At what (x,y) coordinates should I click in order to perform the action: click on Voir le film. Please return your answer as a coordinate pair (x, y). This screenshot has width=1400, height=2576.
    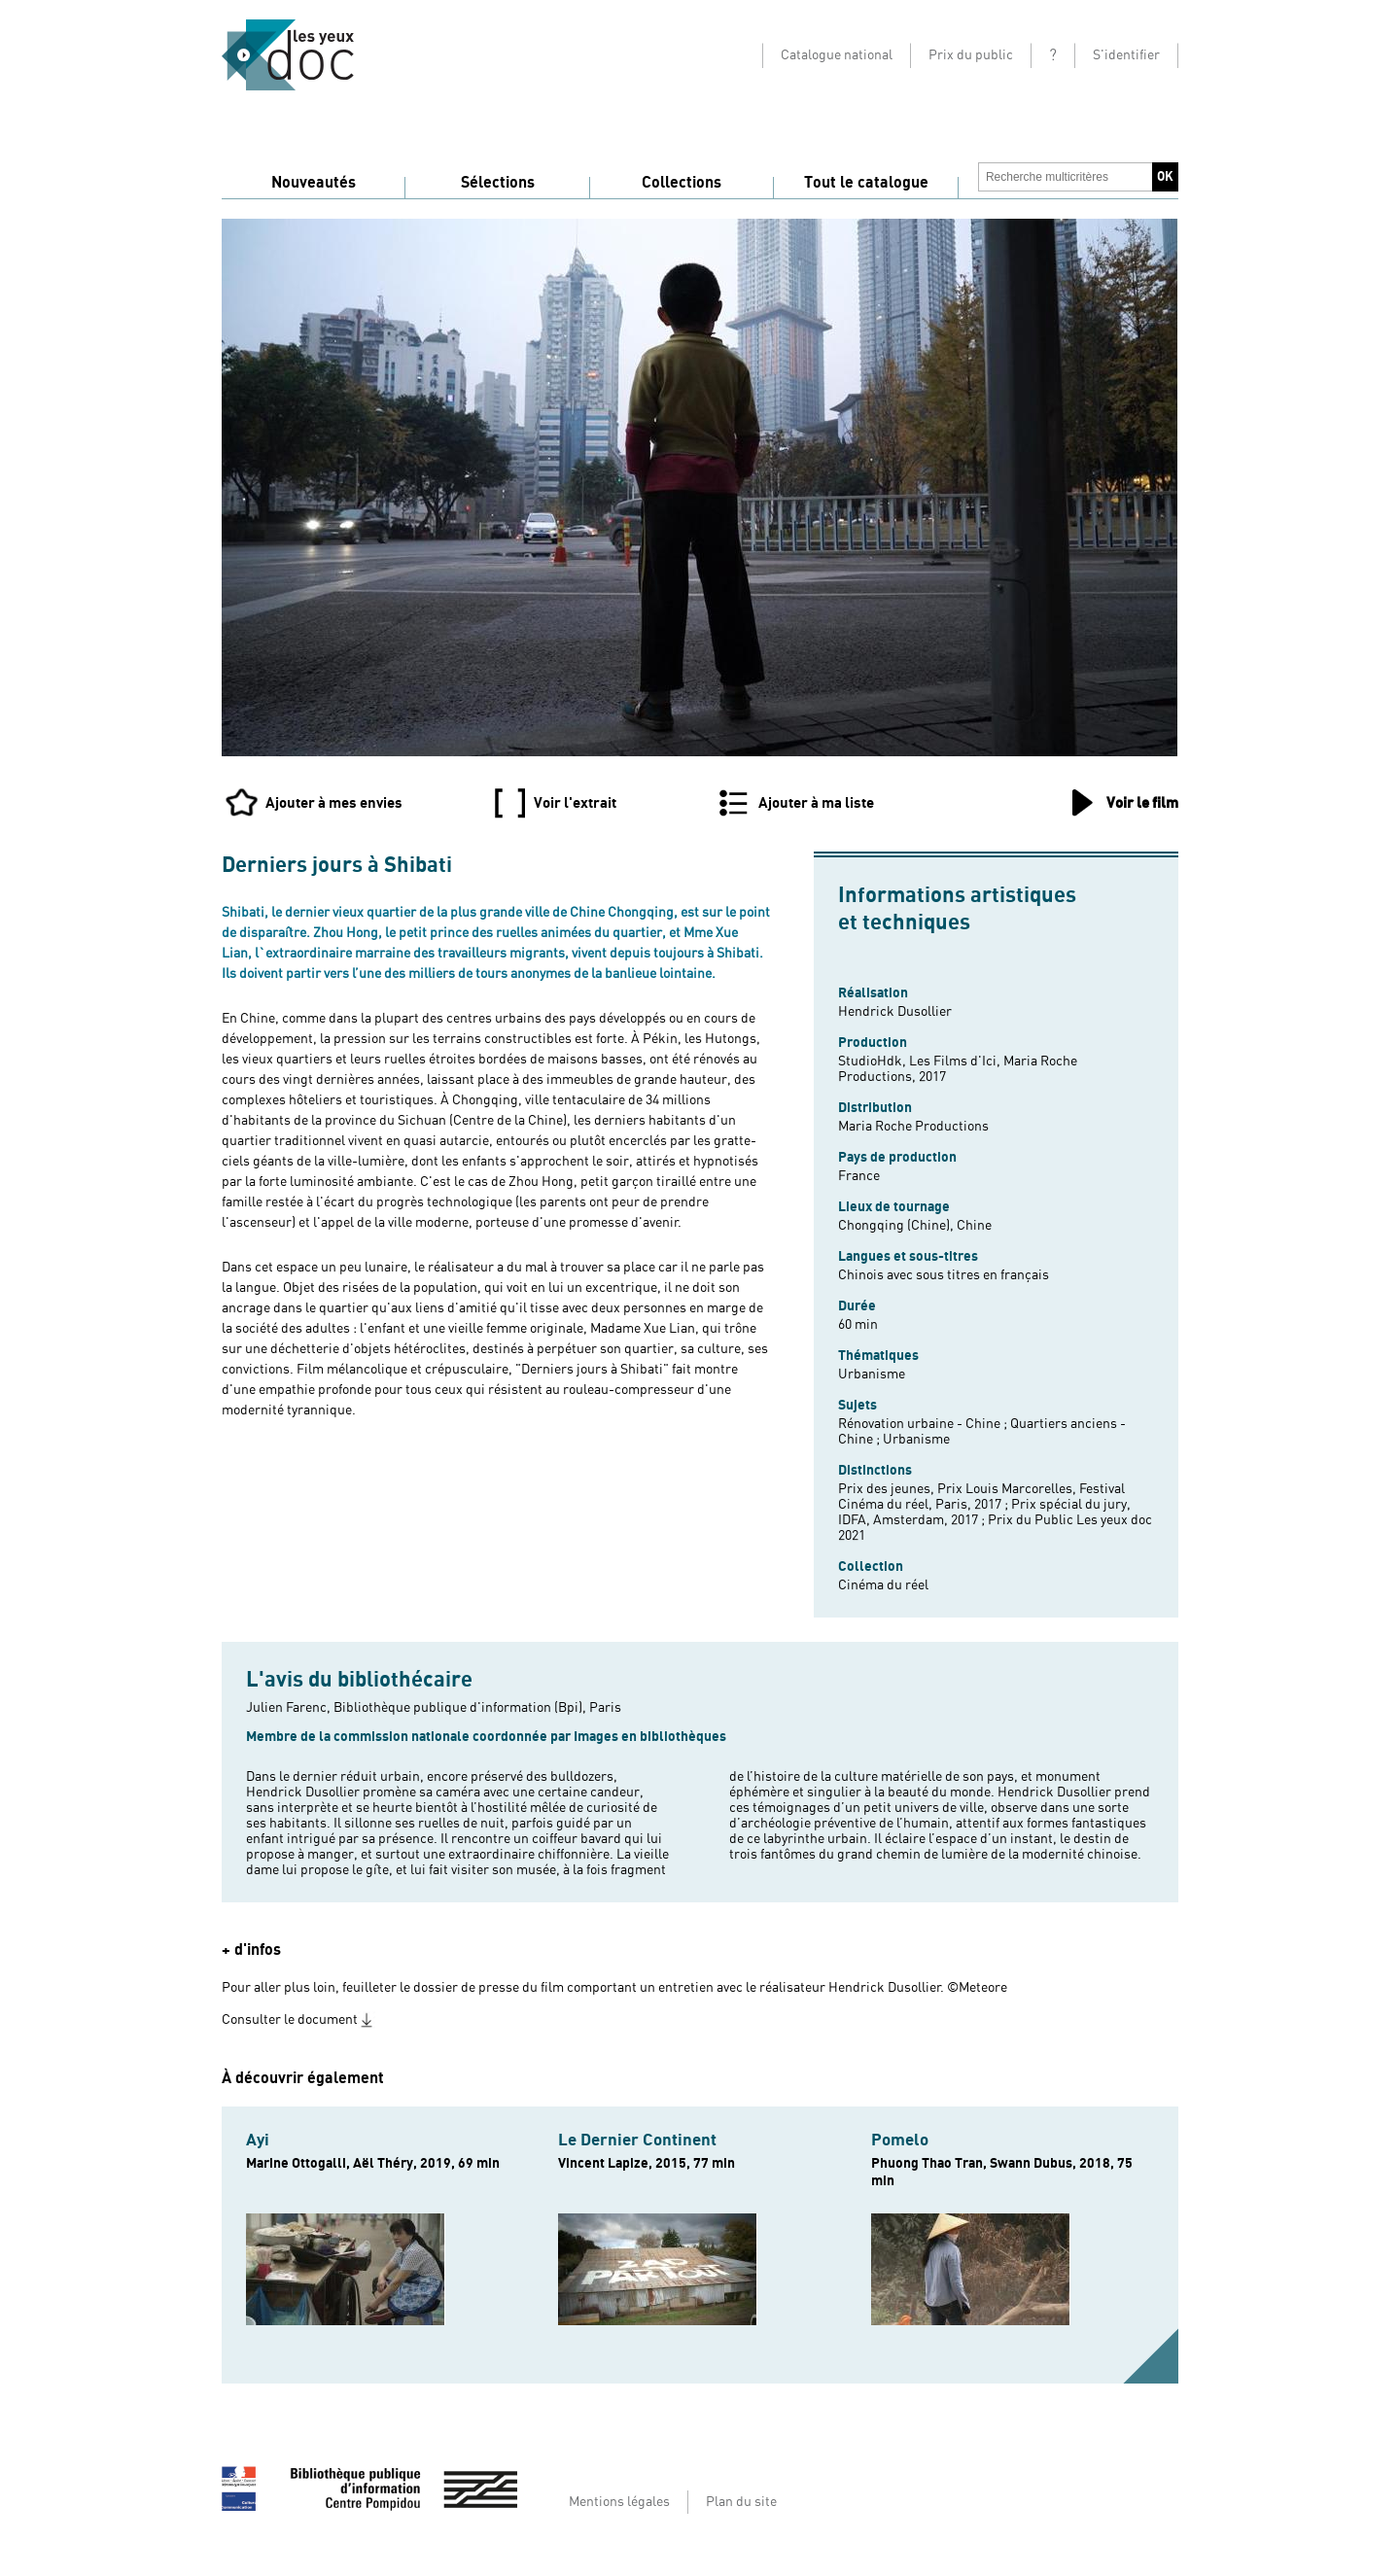
    Looking at the image, I should click on (1142, 803).